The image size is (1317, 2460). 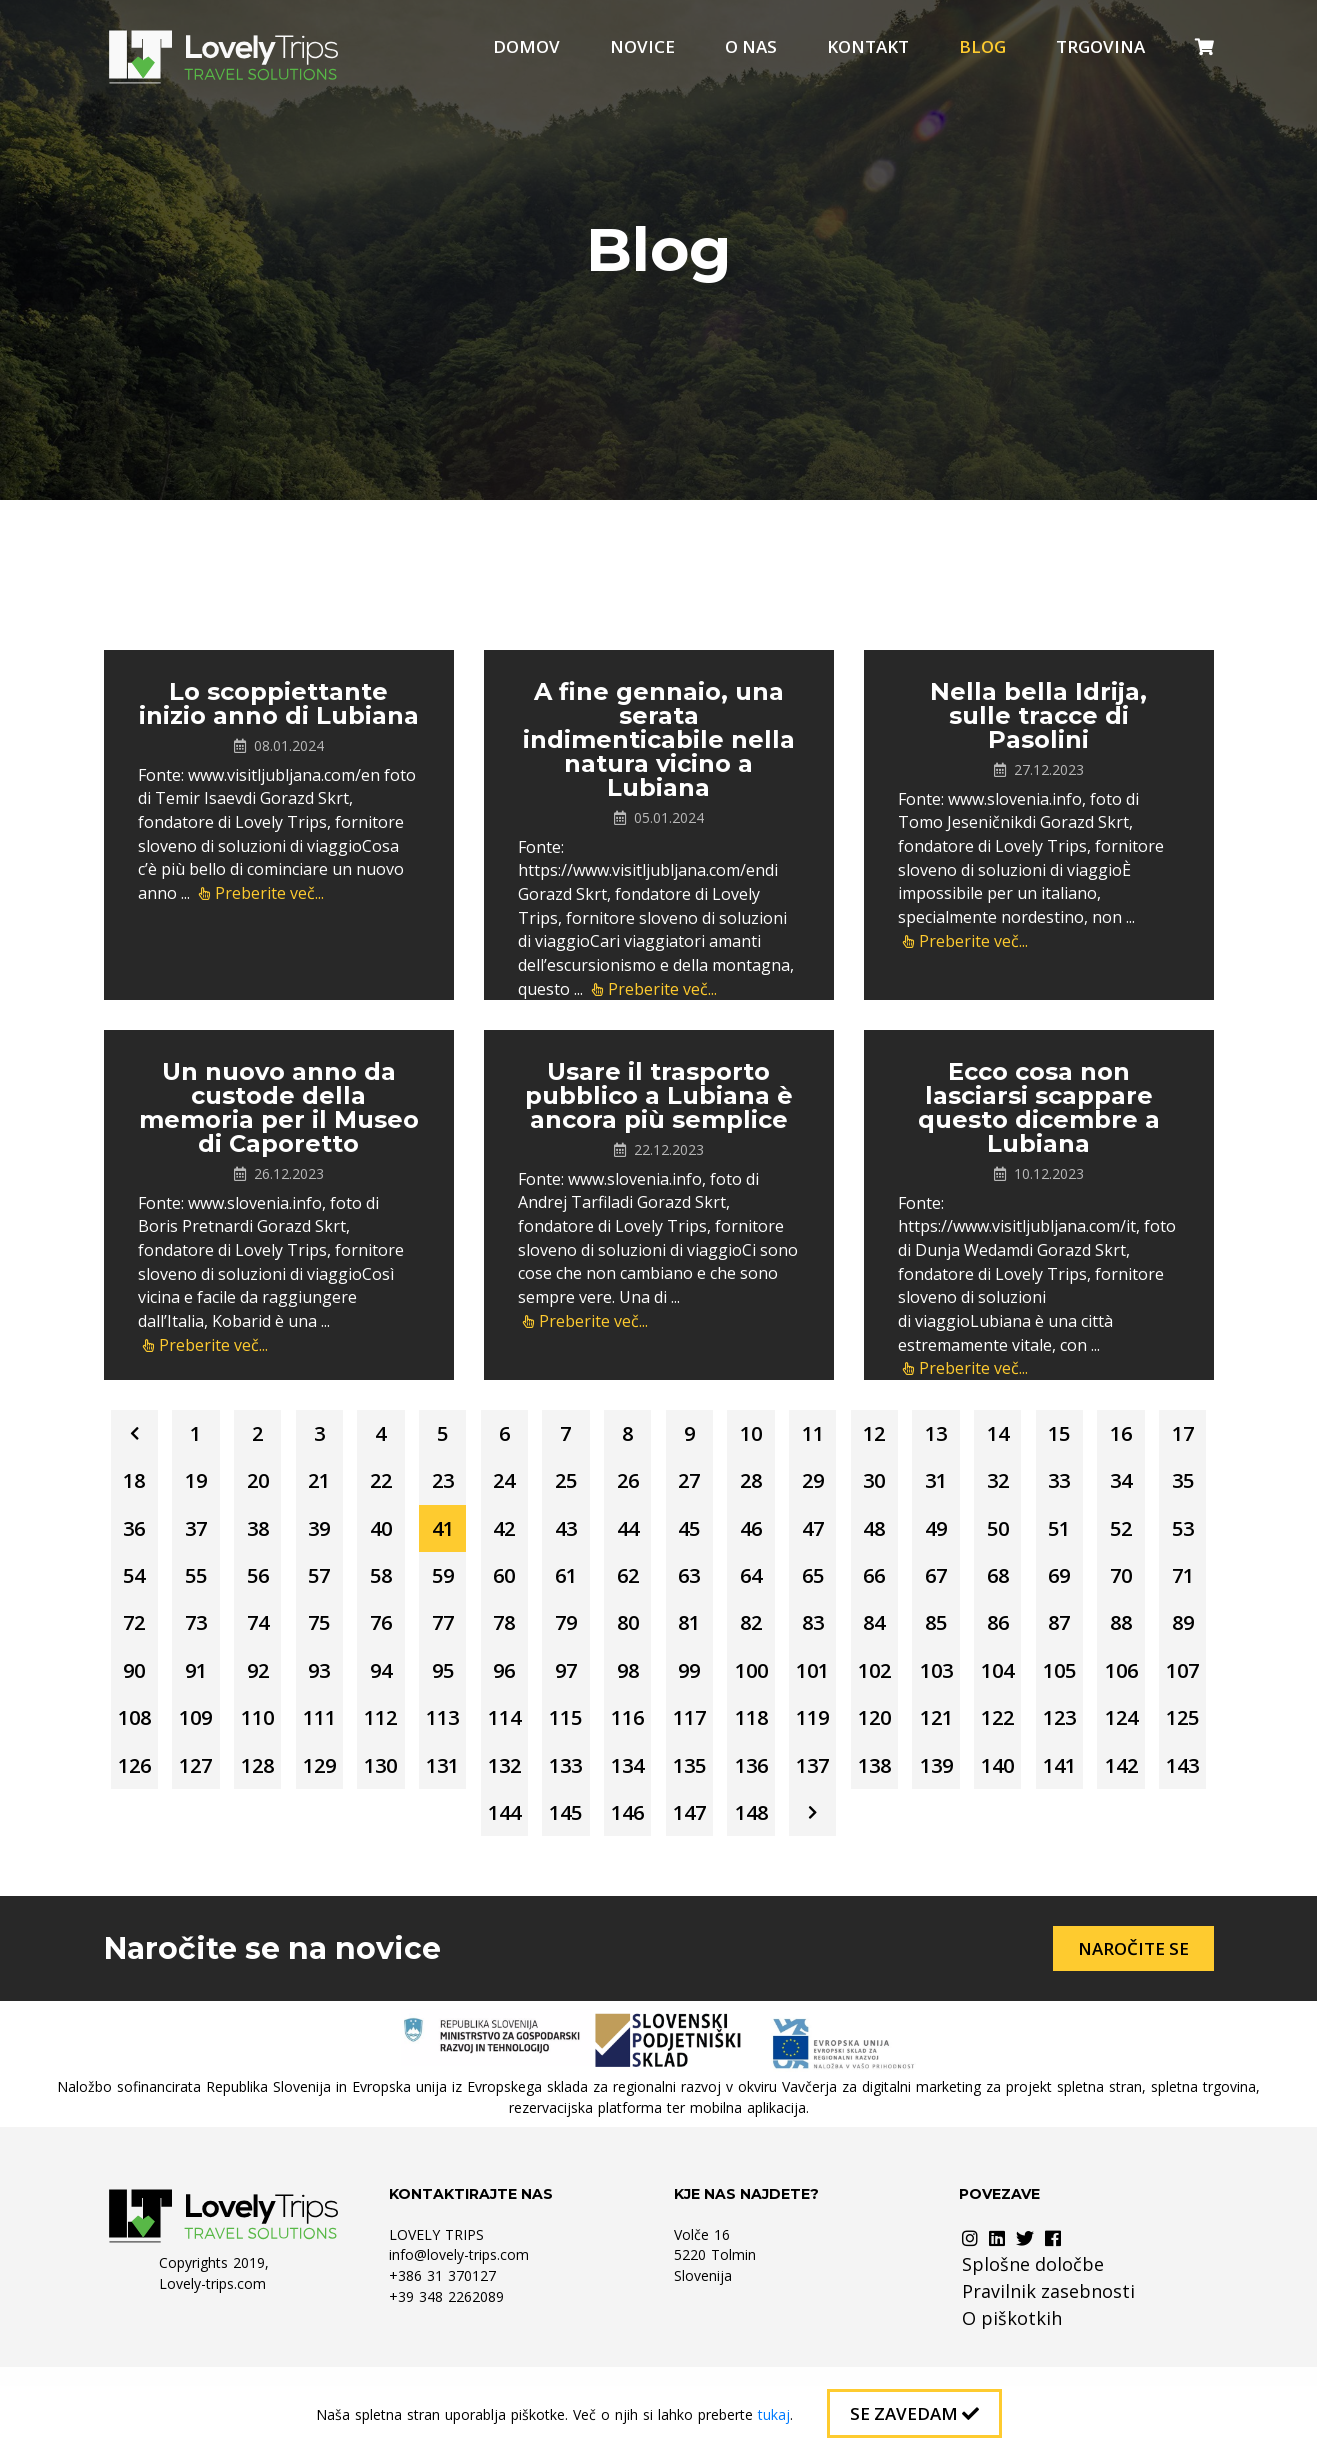 I want to click on 142, so click(x=1100, y=1835).